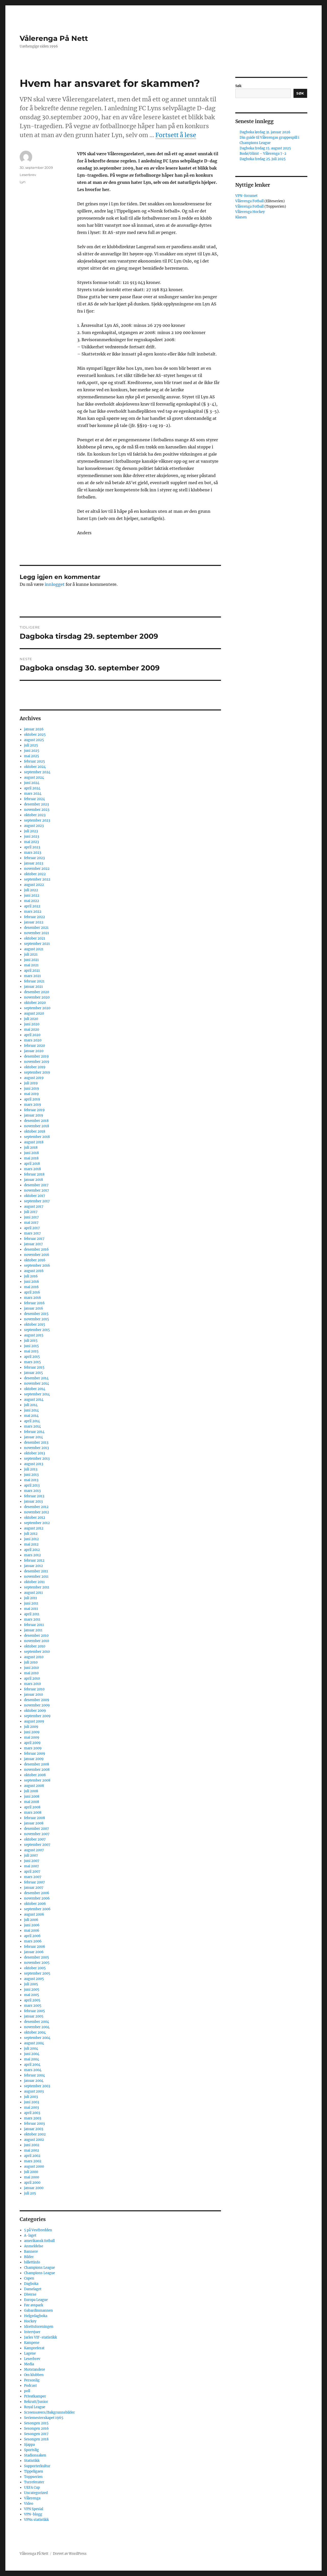  Describe the element at coordinates (34, 1324) in the screenshot. I see `oktober 2015` at that location.